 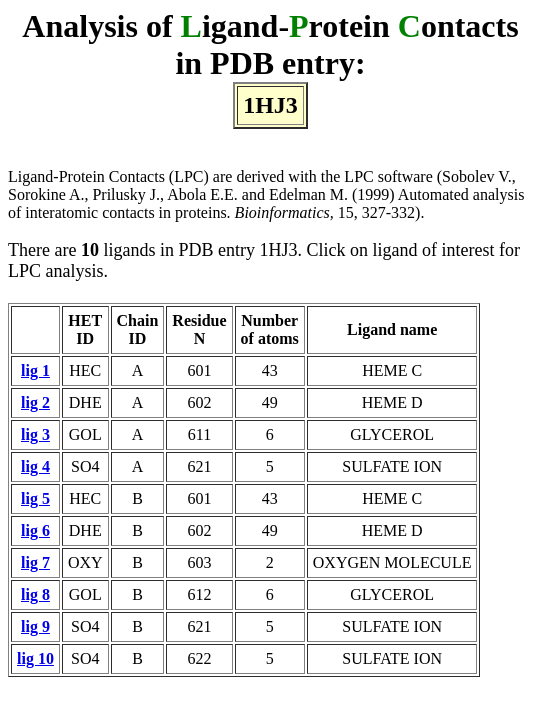 What do you see at coordinates (35, 370) in the screenshot?
I see `lig 1` at bounding box center [35, 370].